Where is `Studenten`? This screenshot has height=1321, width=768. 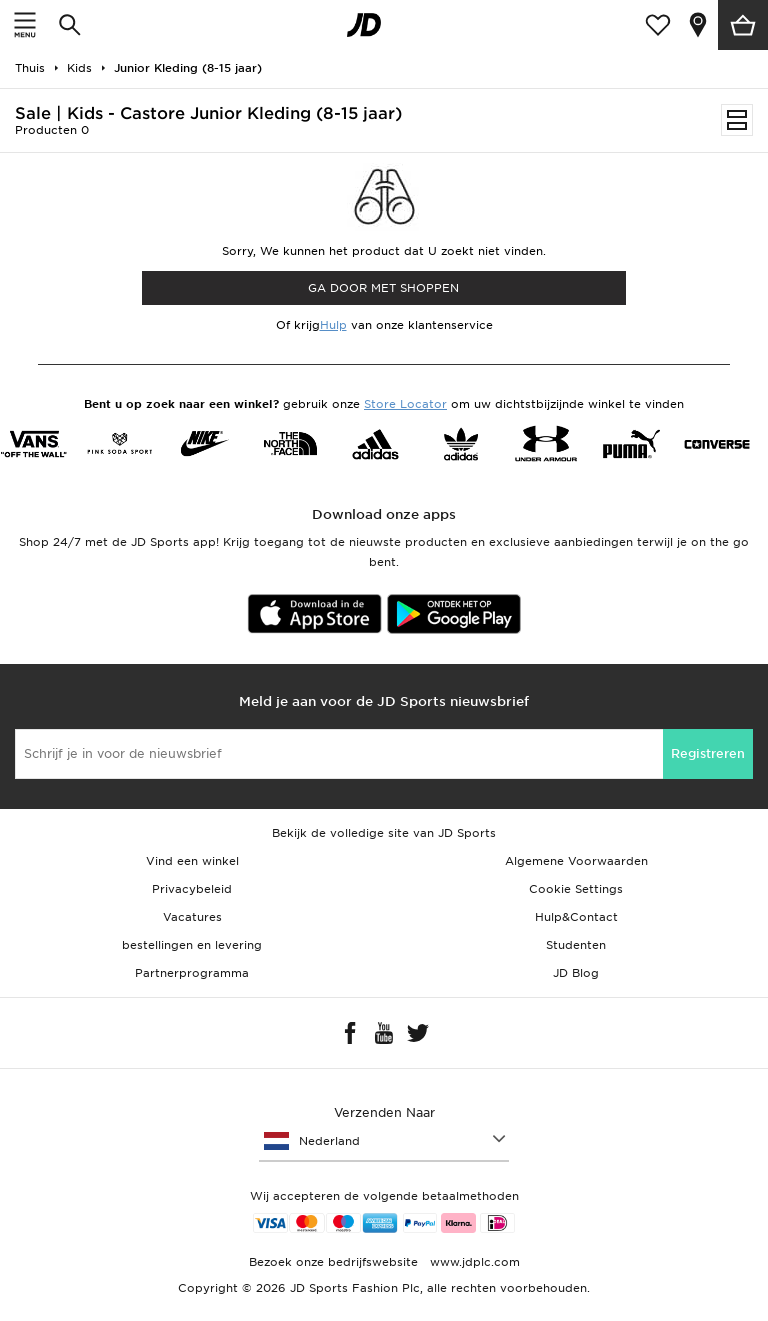 Studenten is located at coordinates (576, 945).